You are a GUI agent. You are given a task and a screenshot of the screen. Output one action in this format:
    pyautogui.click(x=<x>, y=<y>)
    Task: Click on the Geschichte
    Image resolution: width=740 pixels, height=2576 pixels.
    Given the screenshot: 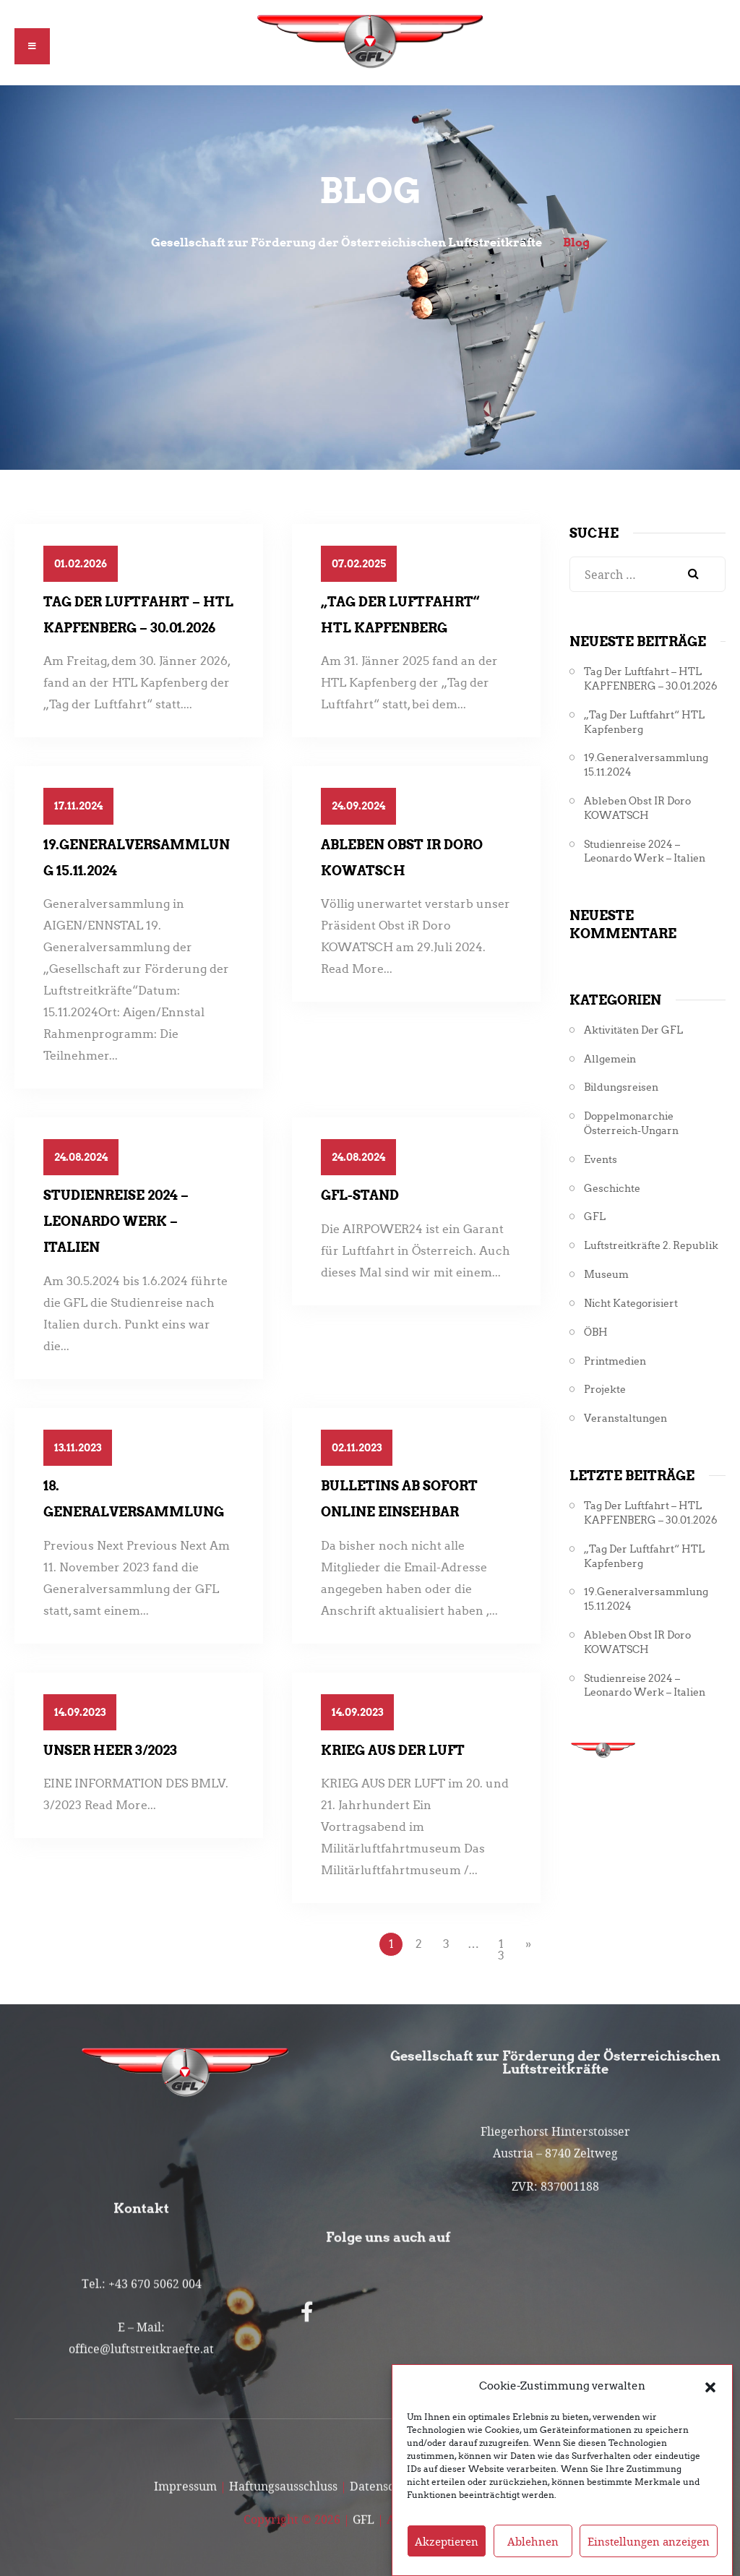 What is the action you would take?
    pyautogui.click(x=612, y=1188)
    